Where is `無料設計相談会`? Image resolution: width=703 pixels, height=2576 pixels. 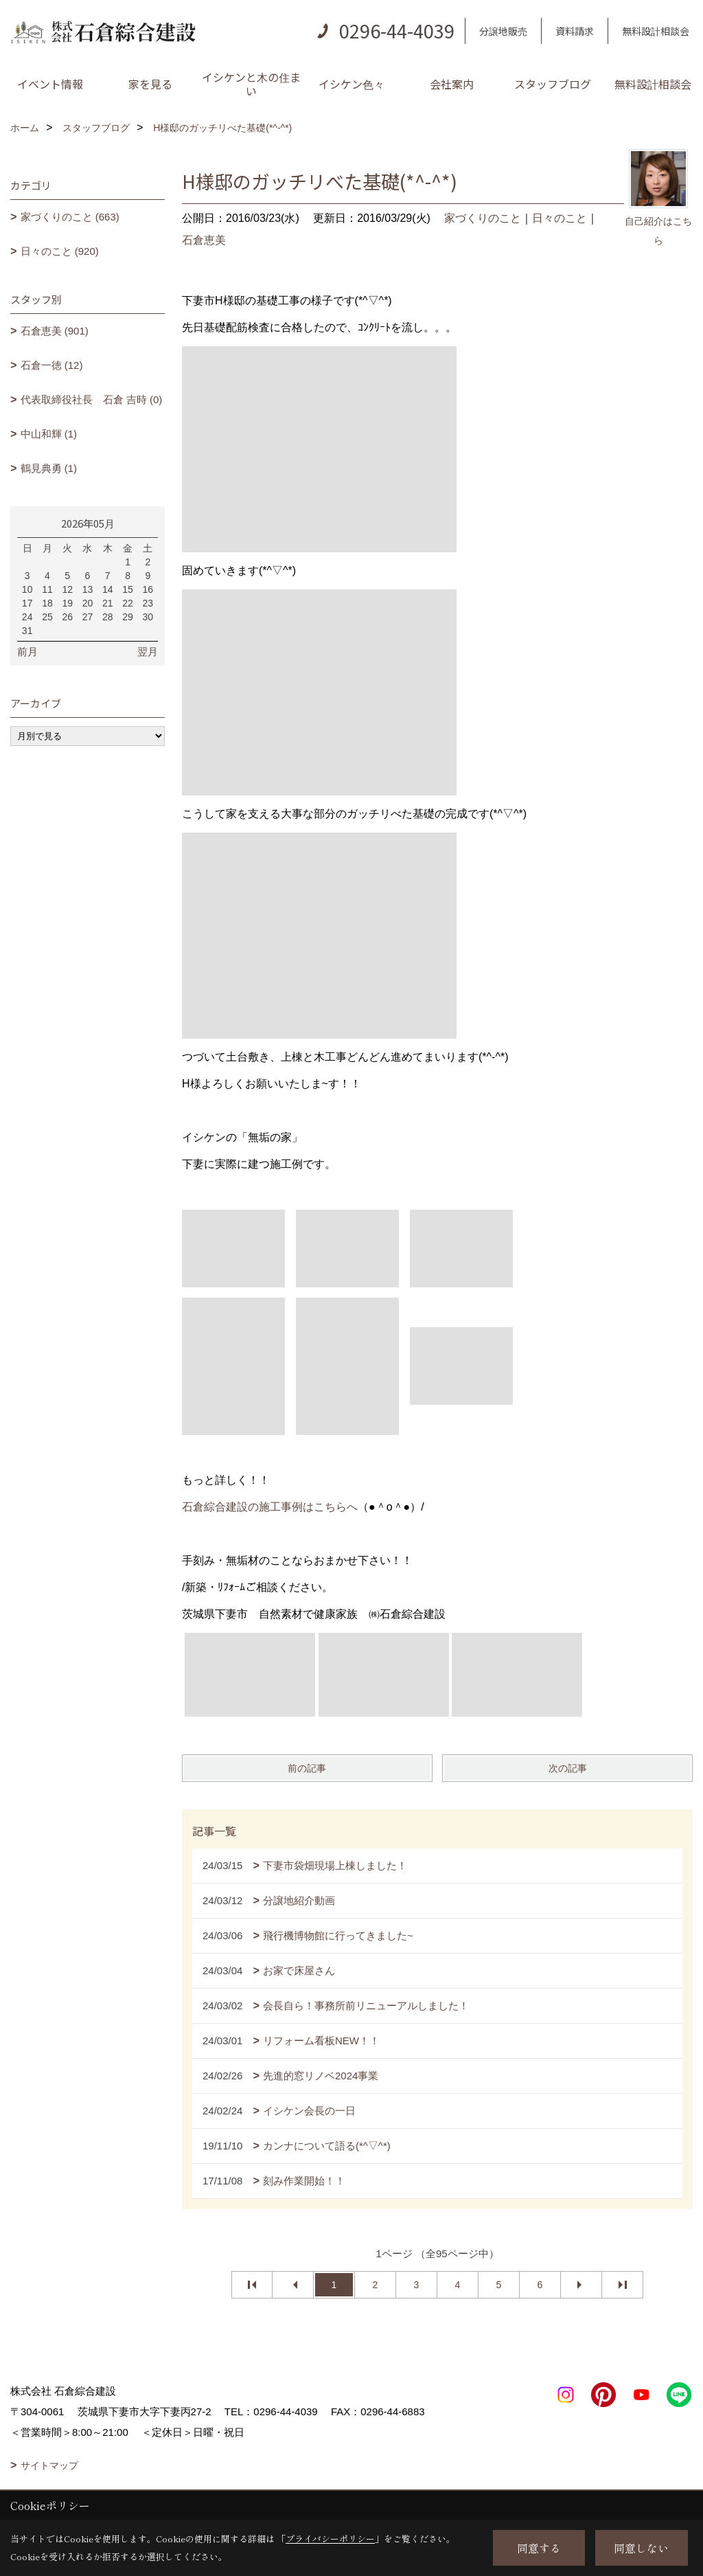 無料設計相談会 is located at coordinates (655, 31).